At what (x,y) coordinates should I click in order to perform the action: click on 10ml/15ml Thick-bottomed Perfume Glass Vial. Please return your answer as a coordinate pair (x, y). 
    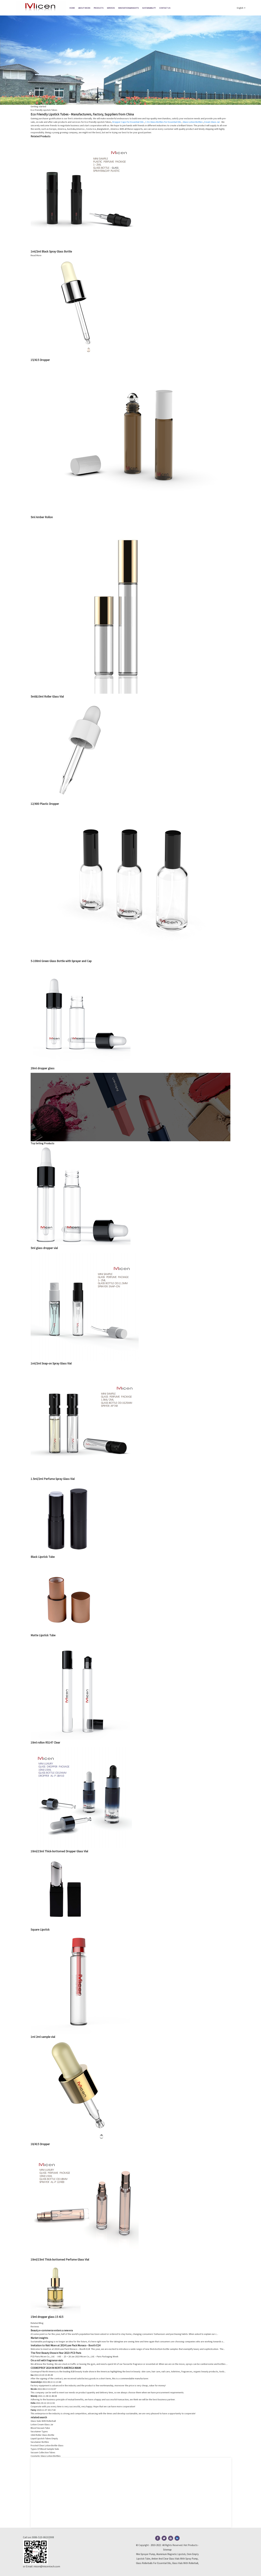
    Looking at the image, I should click on (60, 2259).